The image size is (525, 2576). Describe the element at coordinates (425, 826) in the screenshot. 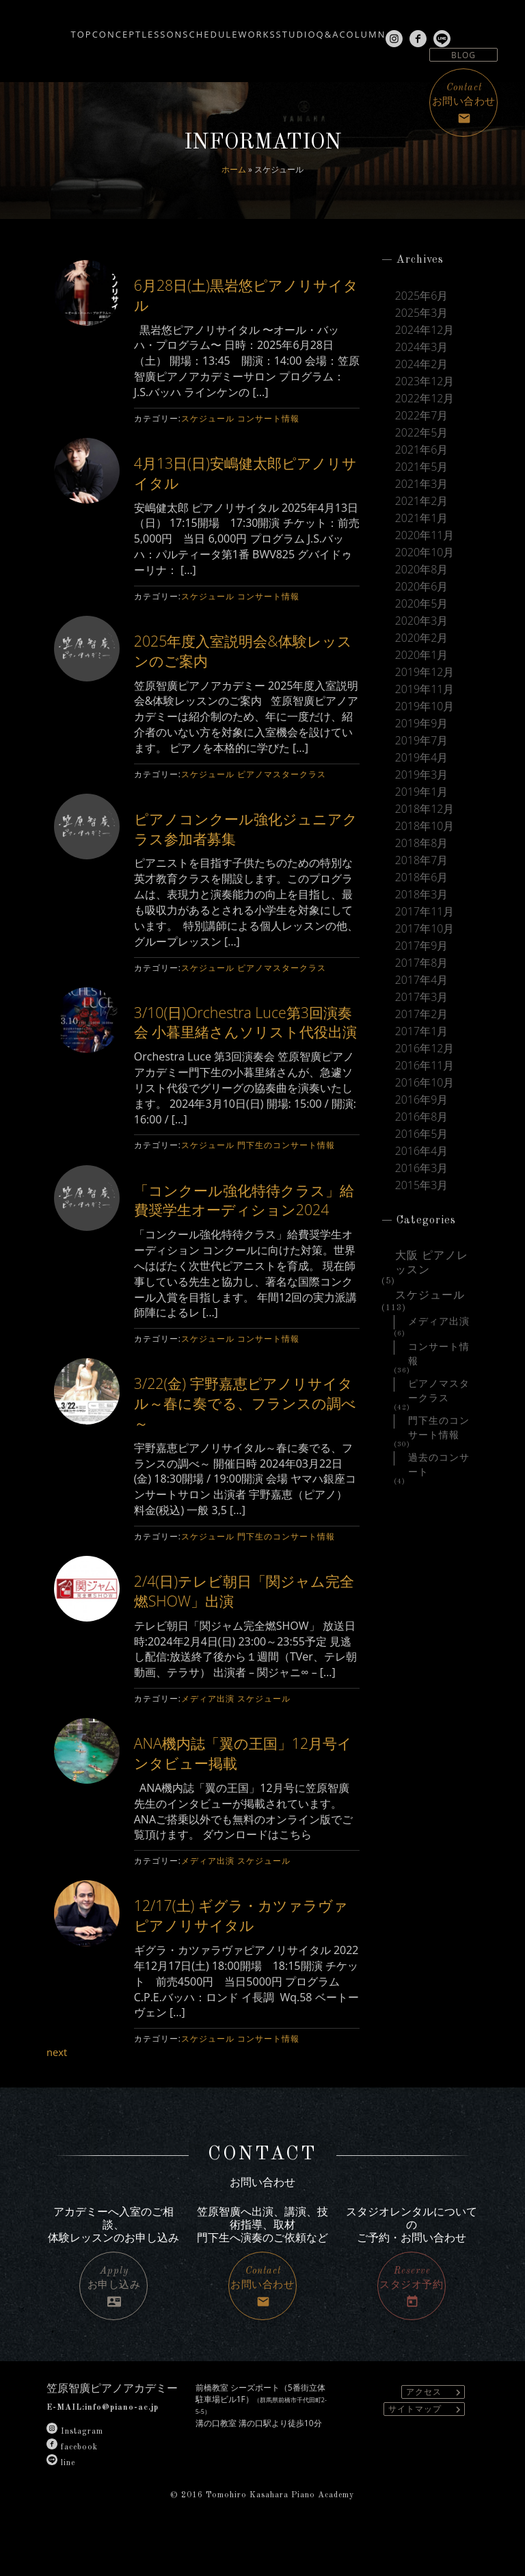

I see `2018年10月` at that location.